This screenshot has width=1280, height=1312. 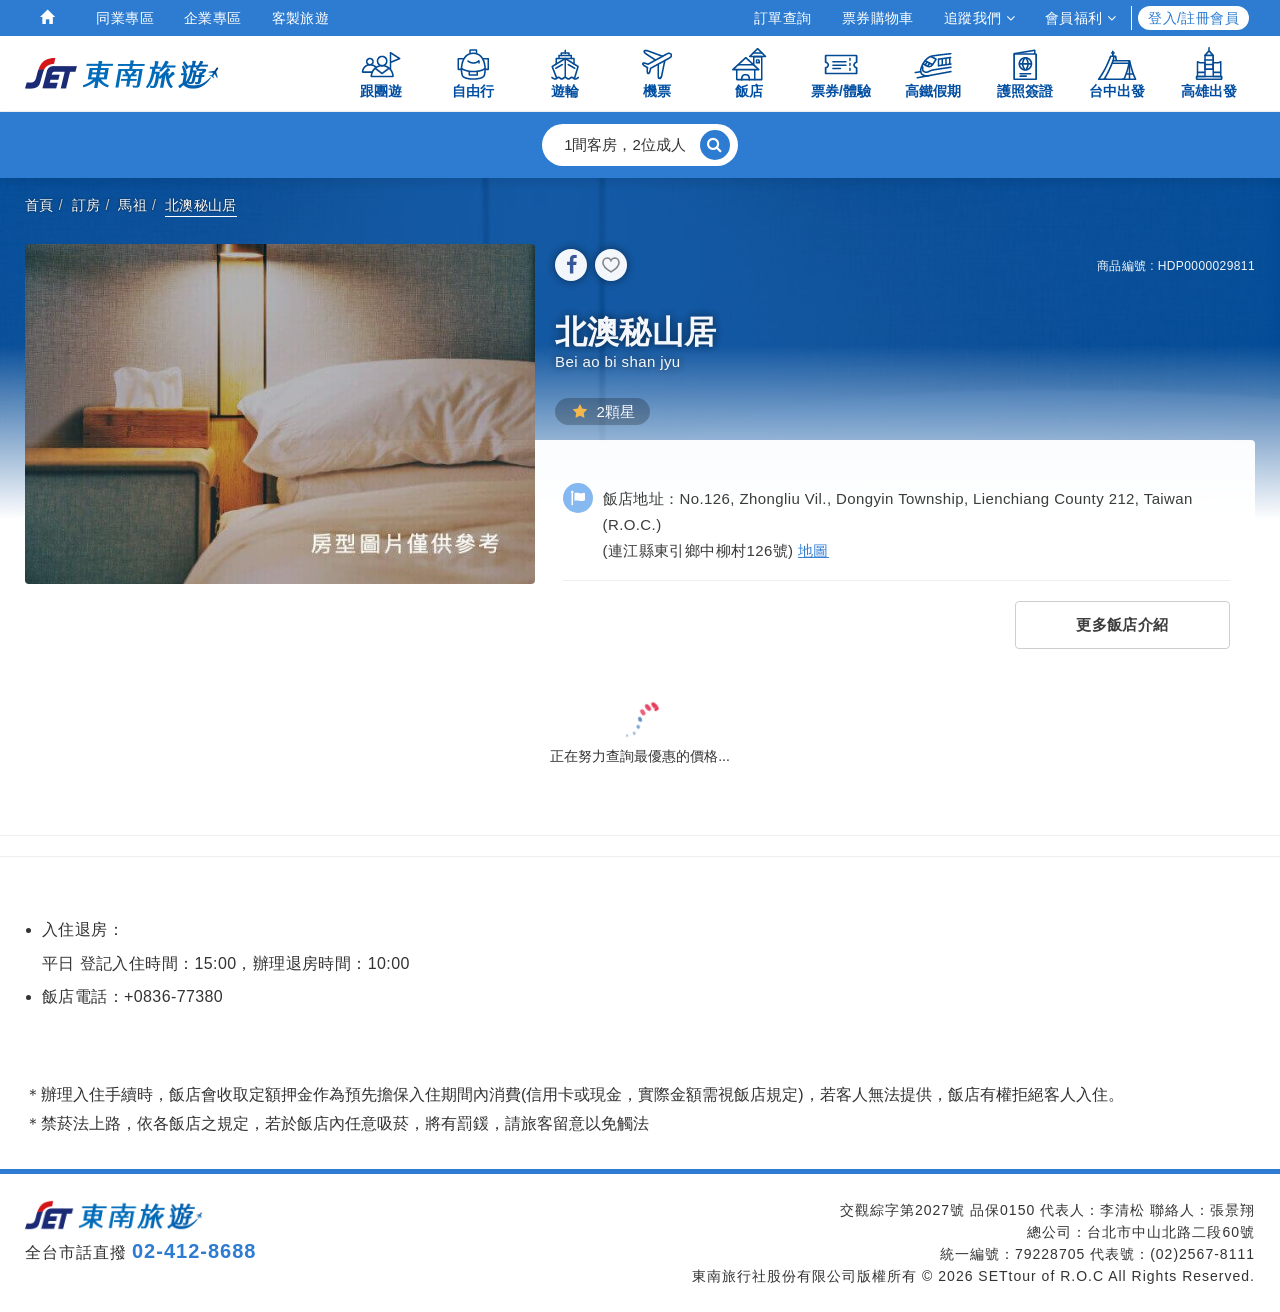 I want to click on 護照簽證, so click(x=1025, y=72).